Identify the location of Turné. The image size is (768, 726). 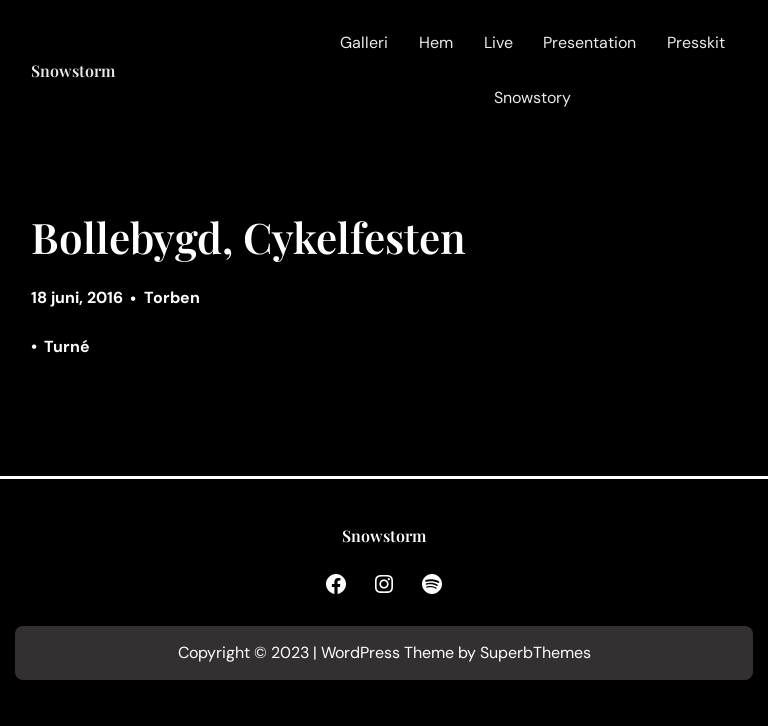
(67, 346).